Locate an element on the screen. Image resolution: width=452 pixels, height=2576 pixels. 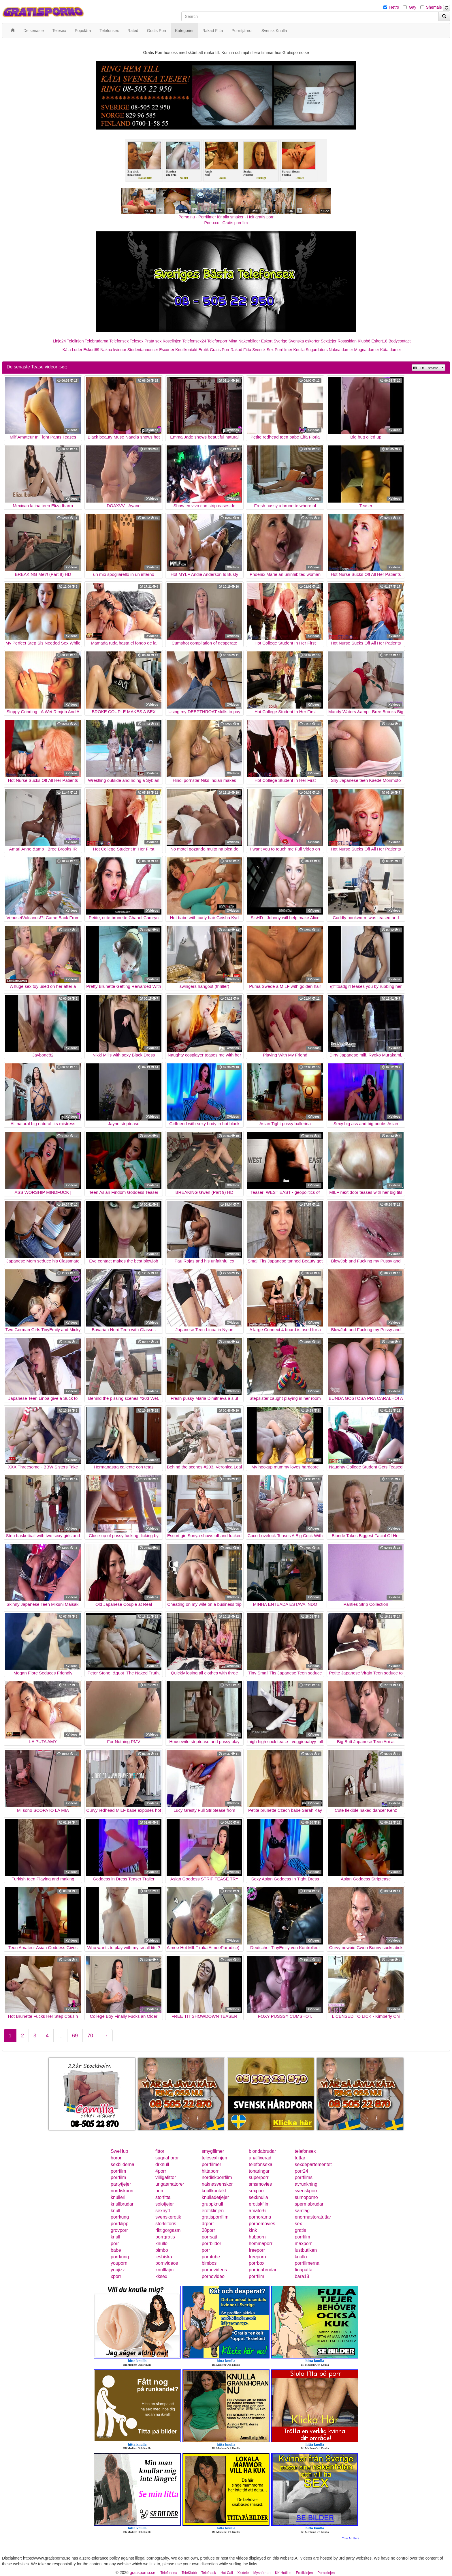
knulleri is located at coordinates (118, 2197).